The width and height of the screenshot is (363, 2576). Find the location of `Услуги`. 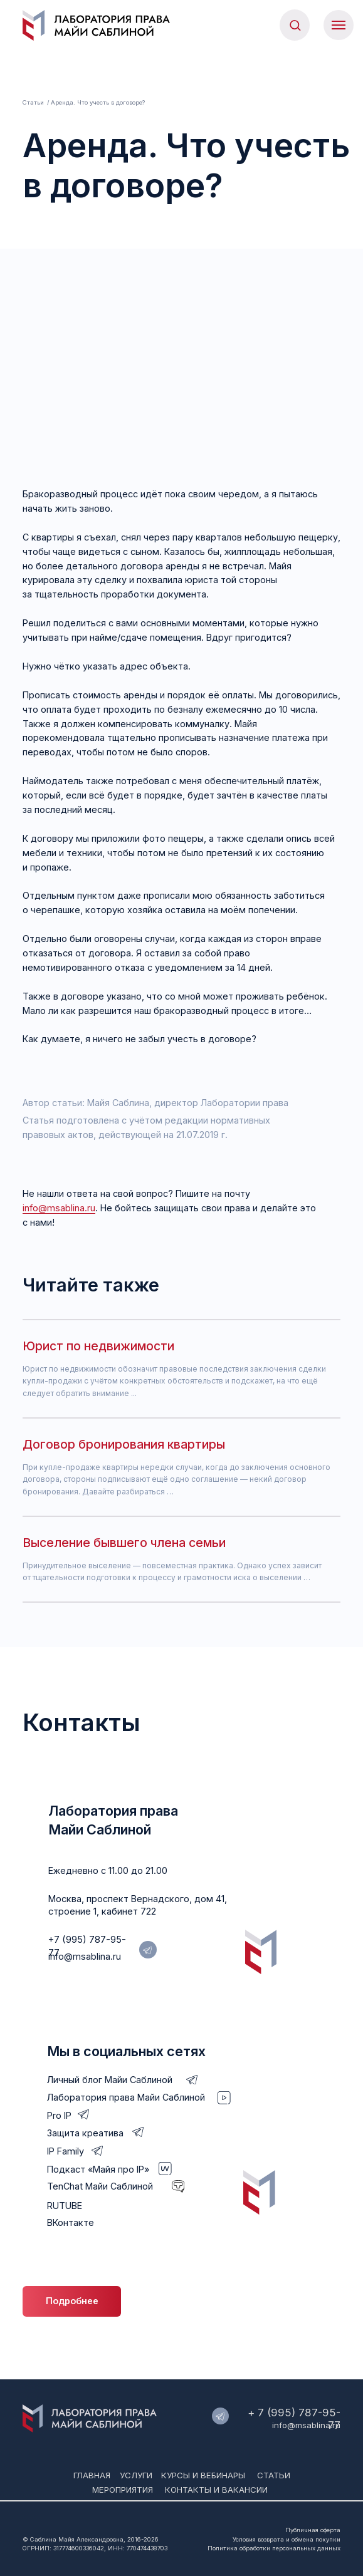

Услуги is located at coordinates (136, 2475).